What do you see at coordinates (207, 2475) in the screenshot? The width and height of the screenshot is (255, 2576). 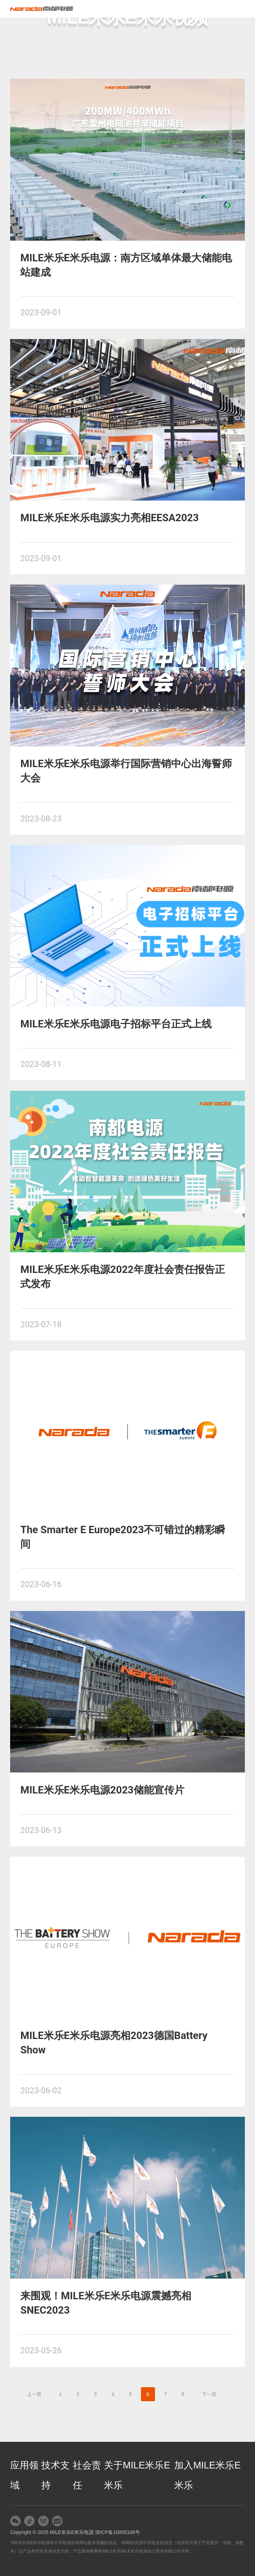 I see `加入MILE米乐E米乐` at bounding box center [207, 2475].